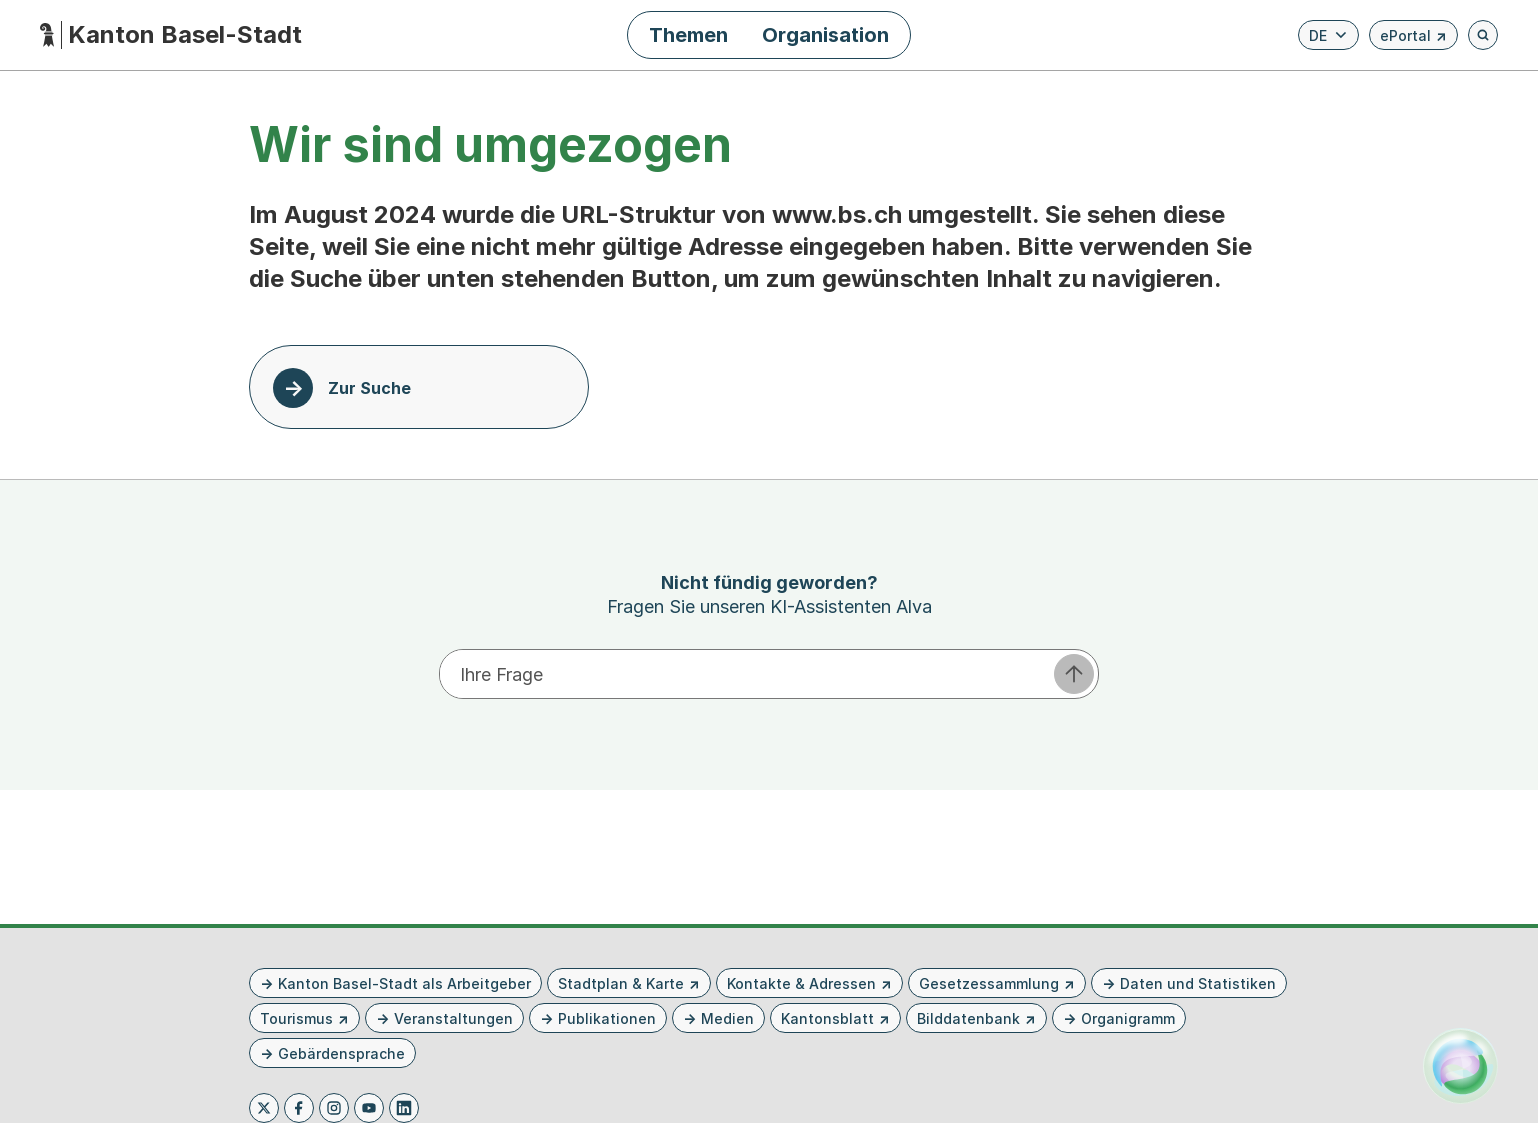 The height and width of the screenshot is (1123, 1538). I want to click on Stadtplan & Karte, so click(621, 983).